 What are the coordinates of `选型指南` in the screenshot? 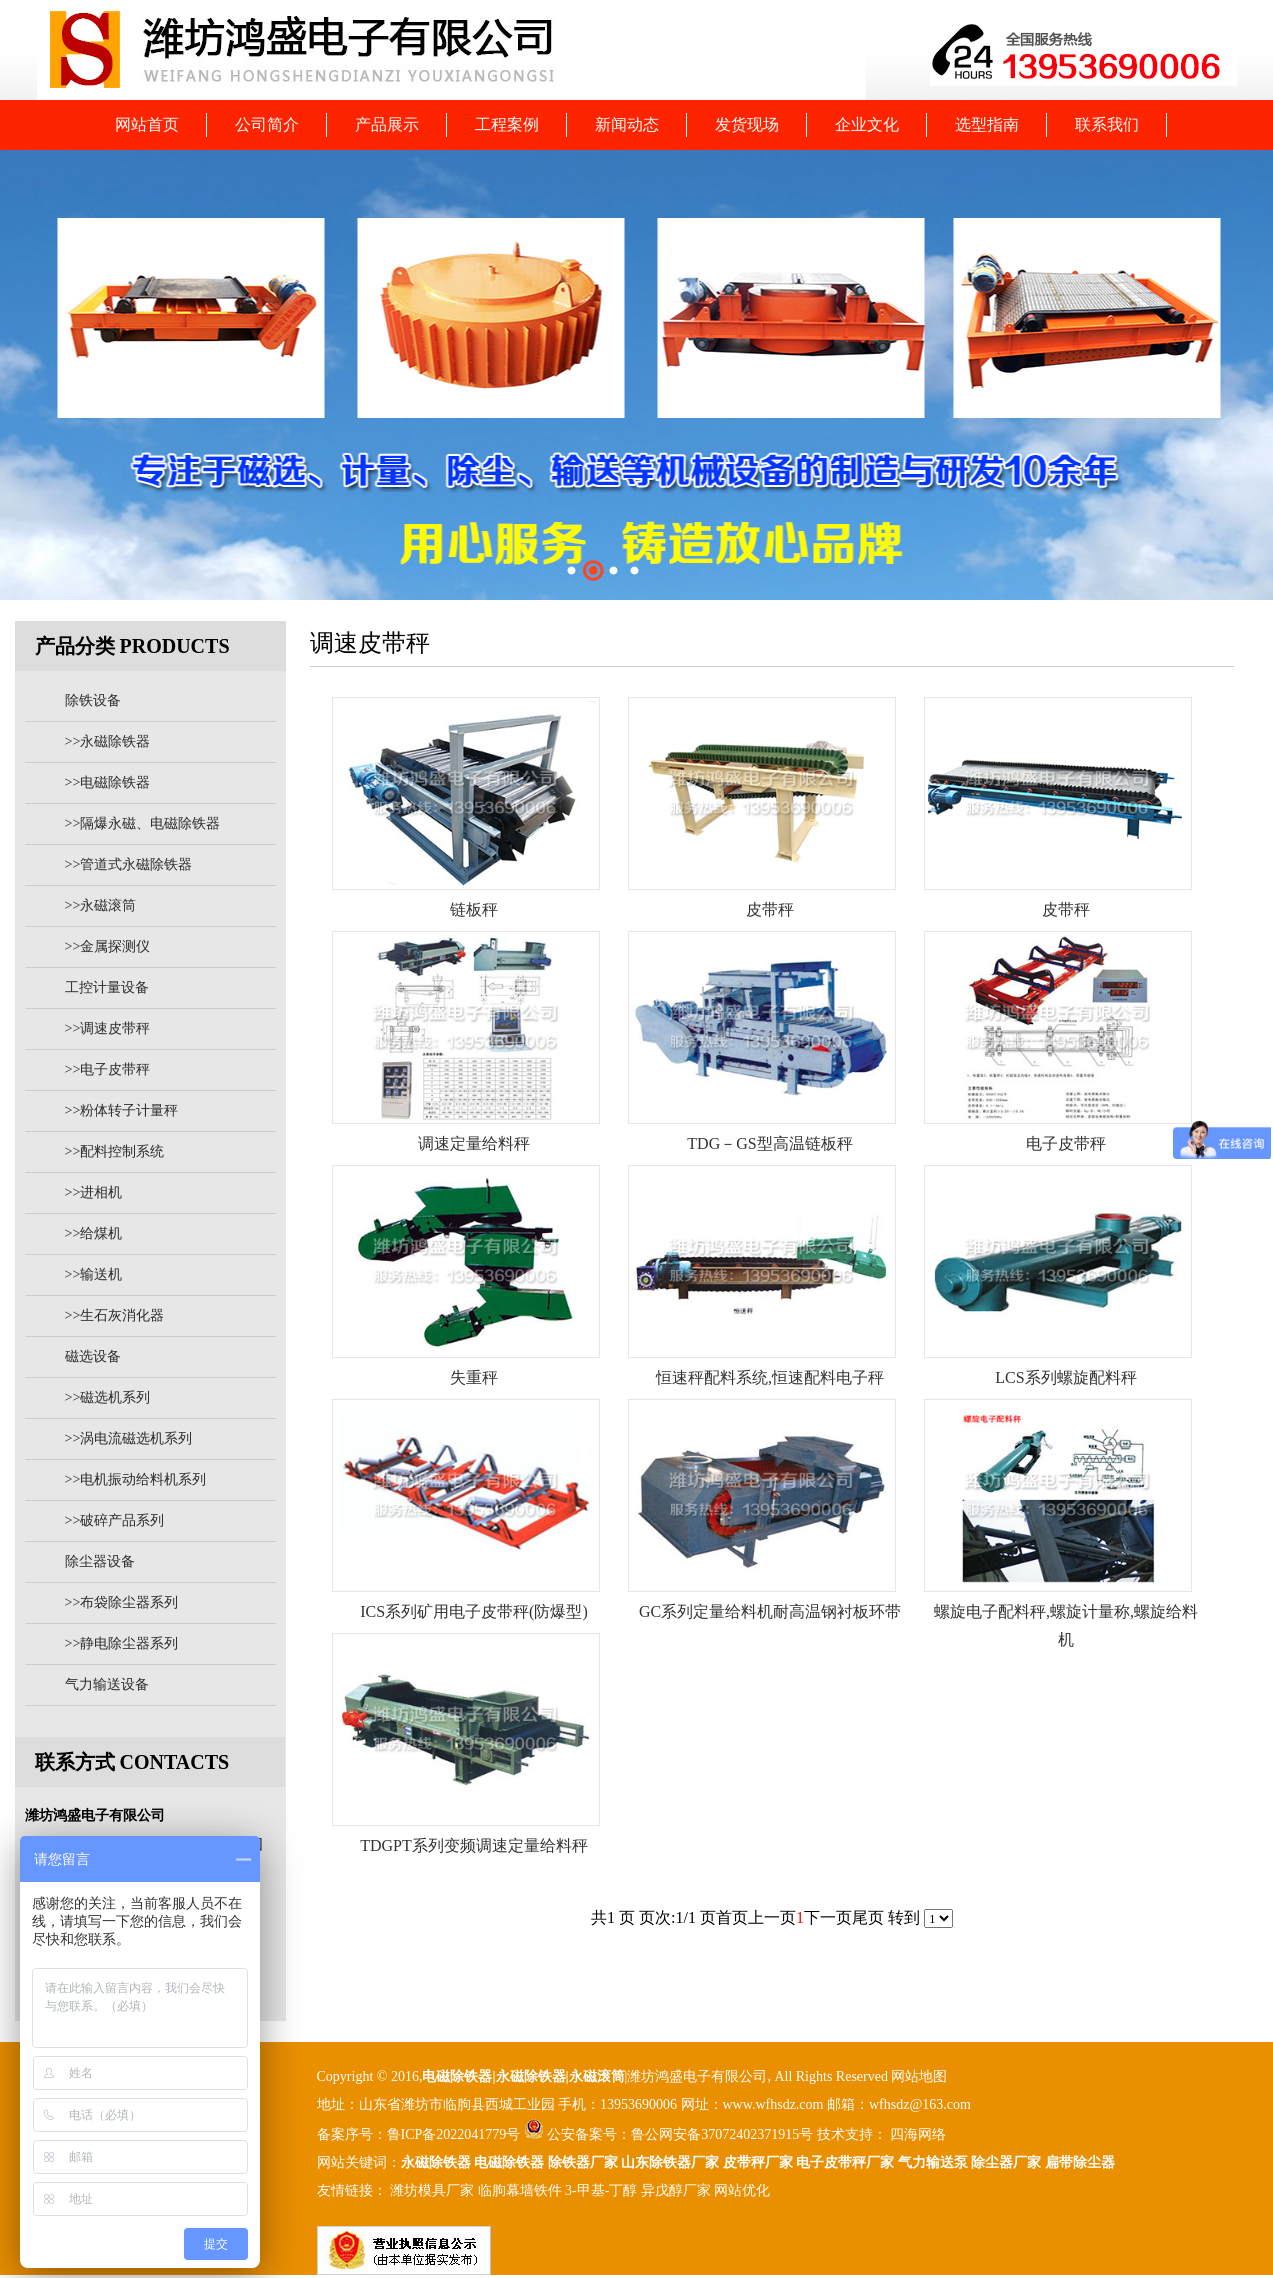 It's located at (987, 124).